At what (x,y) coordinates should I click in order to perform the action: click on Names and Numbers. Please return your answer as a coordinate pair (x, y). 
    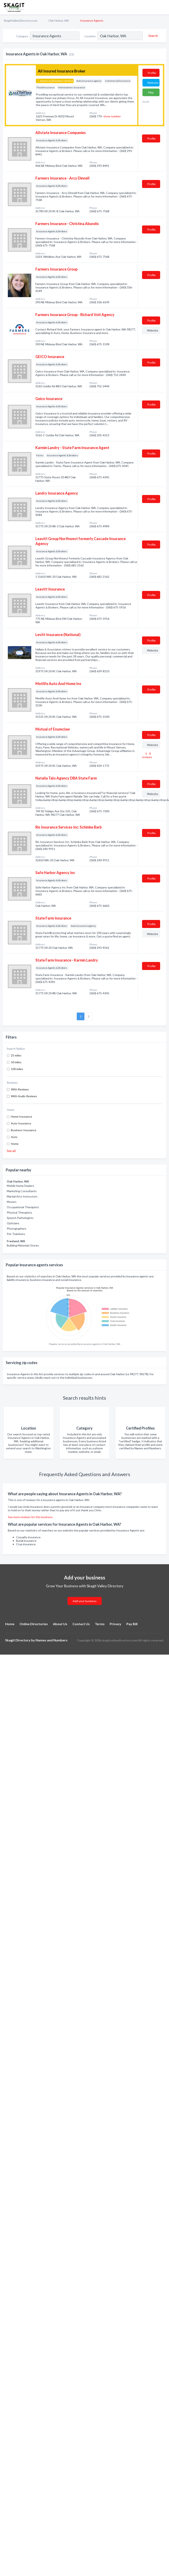
    Looking at the image, I should click on (52, 1640).